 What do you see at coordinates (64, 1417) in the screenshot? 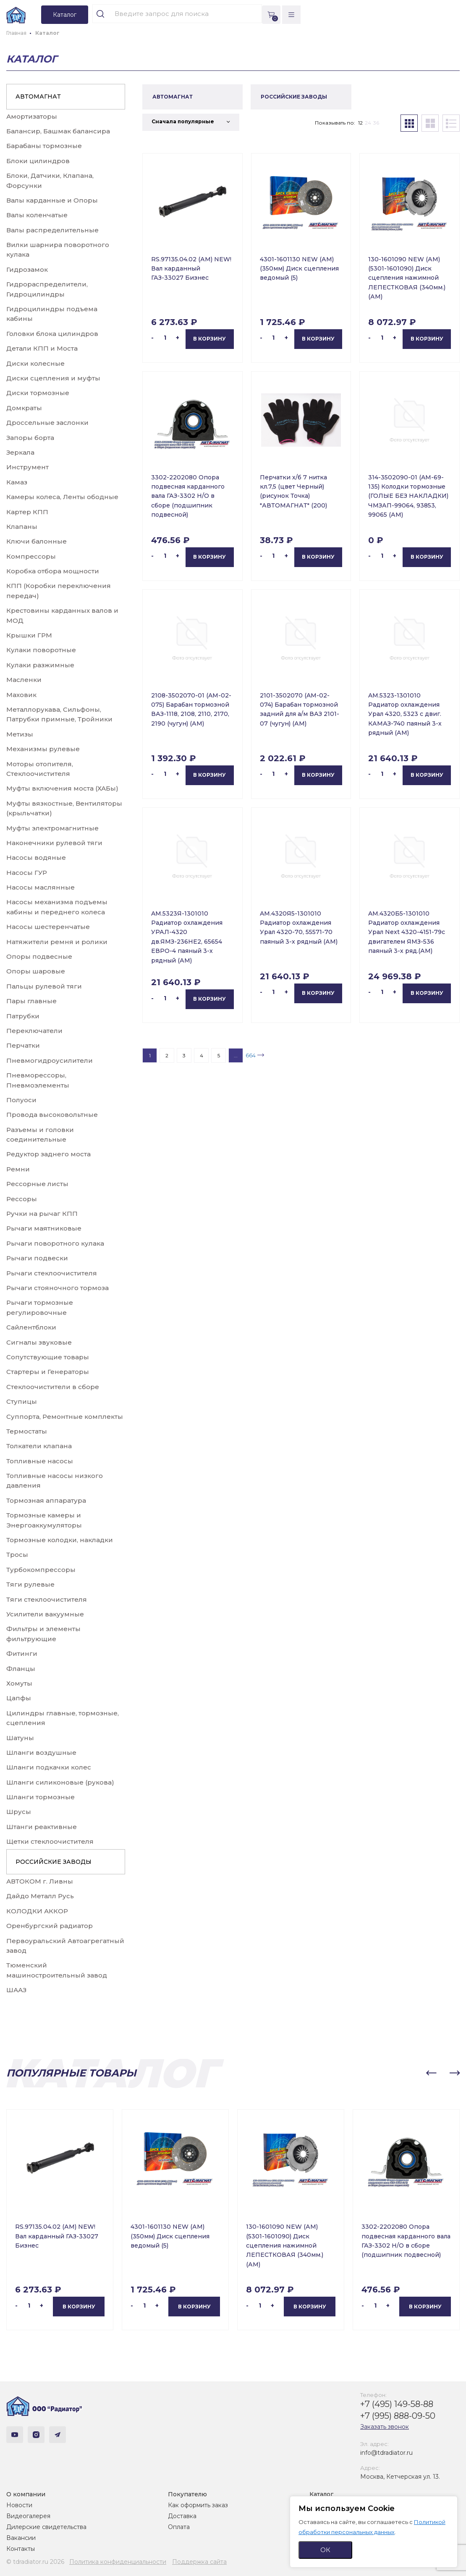
I see `Суппорта, Ремонтные комплекты` at bounding box center [64, 1417].